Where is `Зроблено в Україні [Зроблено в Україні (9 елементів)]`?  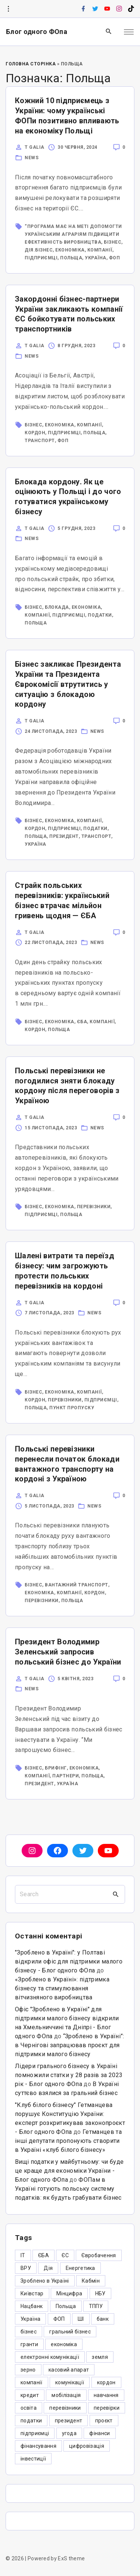 Зроблено в Україні [Зроблено в Україні (9 елементів)] is located at coordinates (45, 2281).